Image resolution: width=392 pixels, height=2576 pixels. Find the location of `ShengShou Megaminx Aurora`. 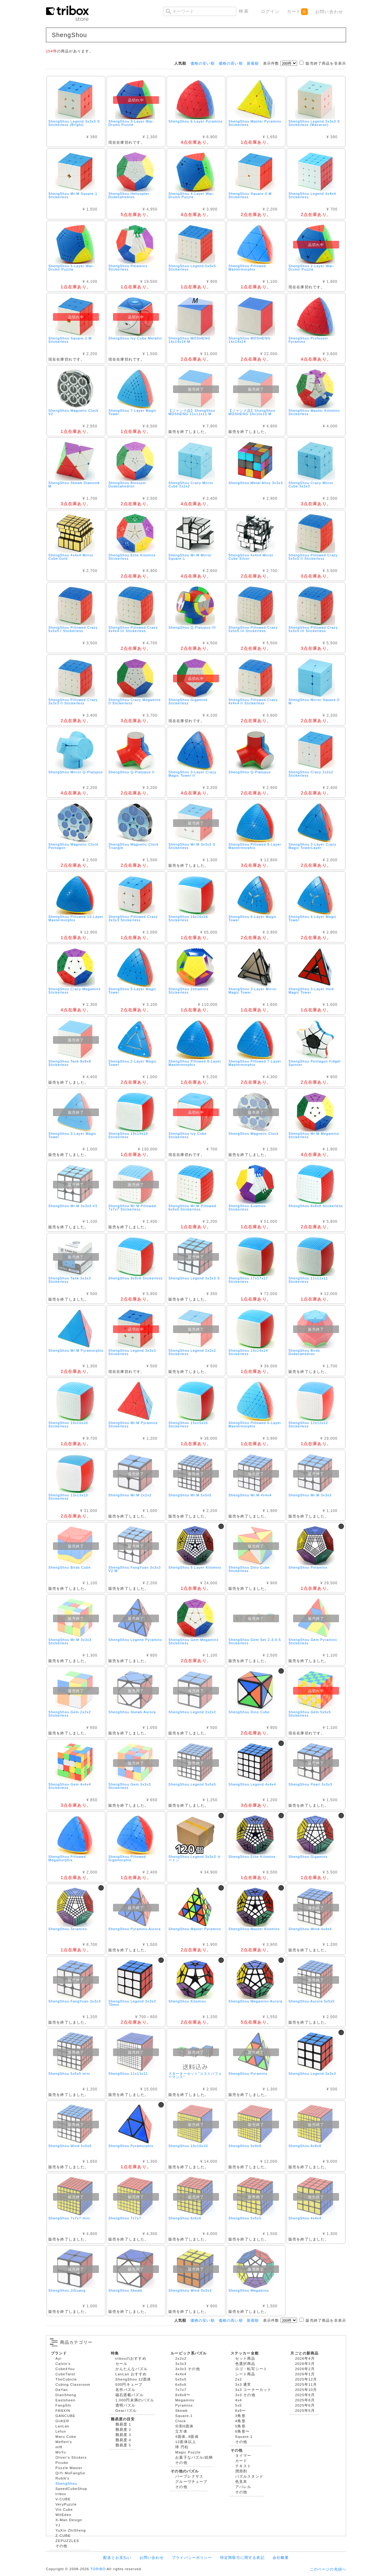

ShengShou Megaminx Aurora is located at coordinates (255, 2001).